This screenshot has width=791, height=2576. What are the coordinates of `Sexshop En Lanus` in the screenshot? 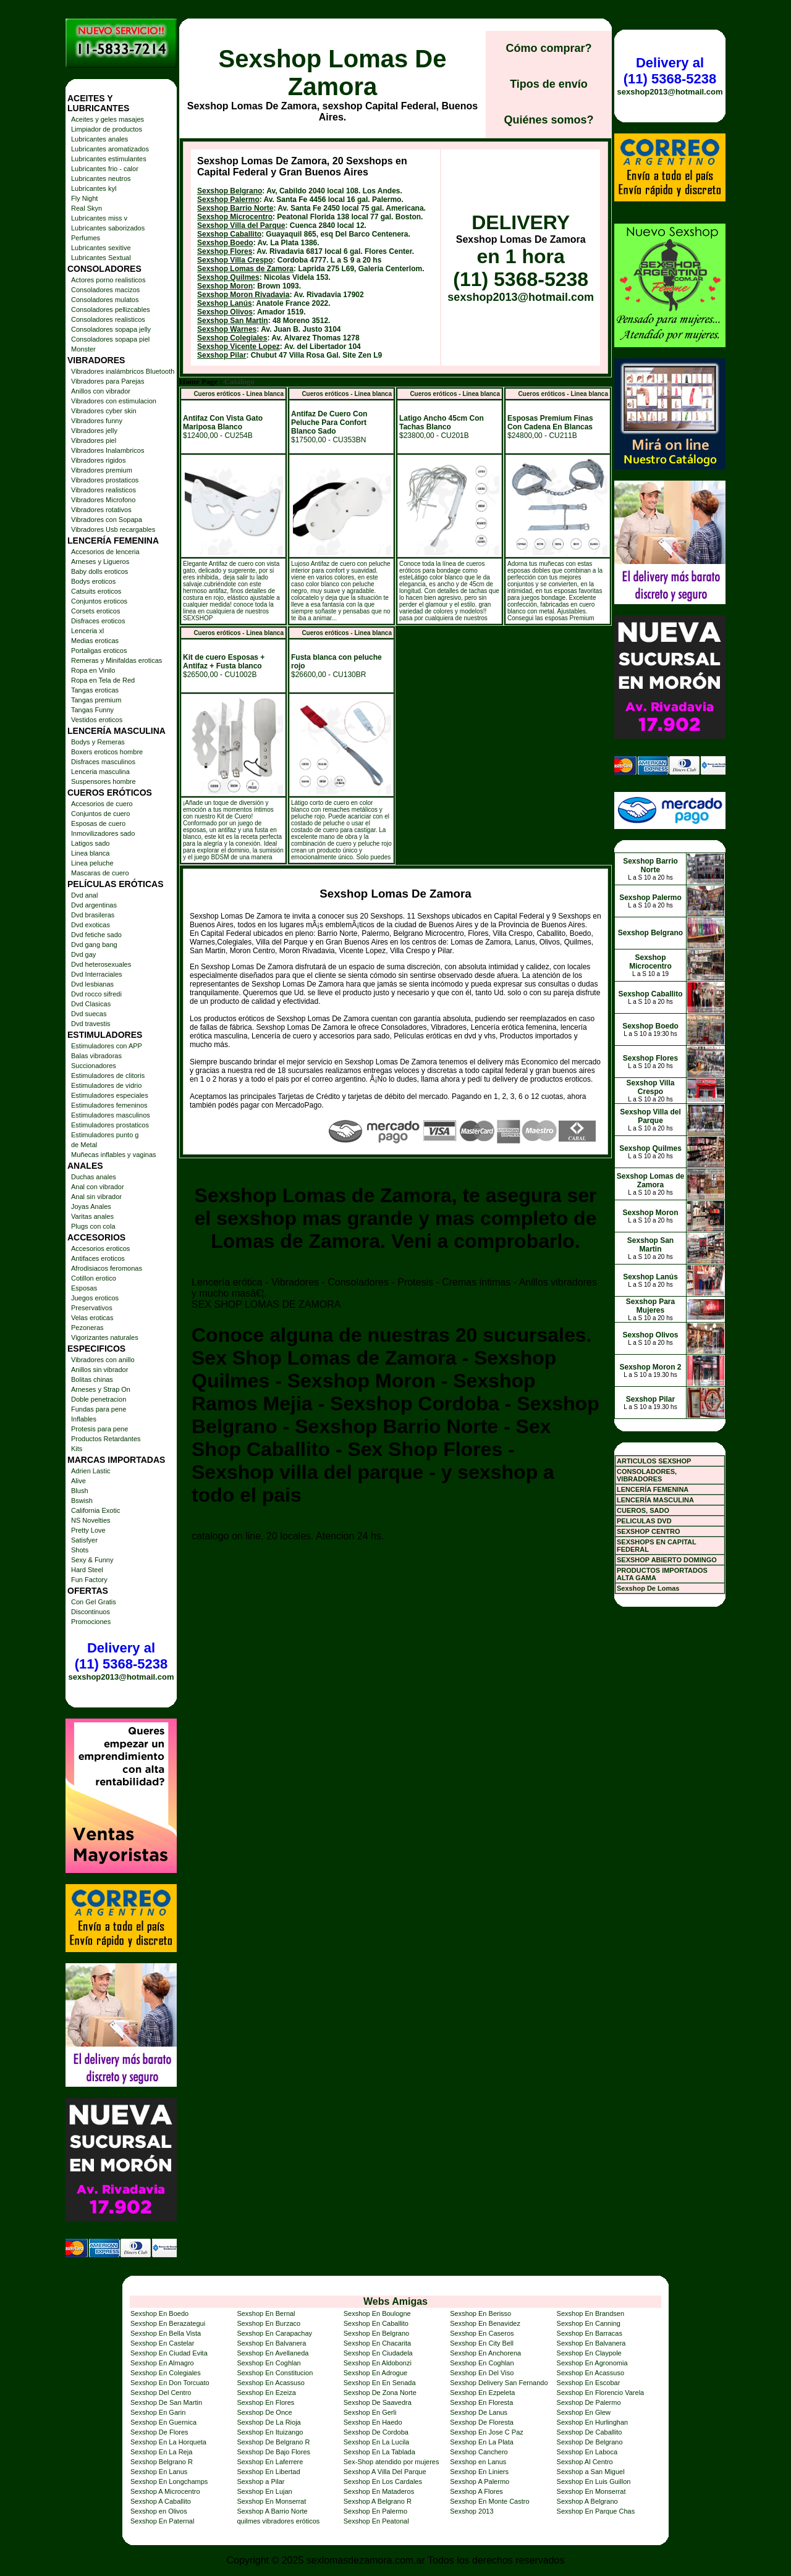 It's located at (158, 2471).